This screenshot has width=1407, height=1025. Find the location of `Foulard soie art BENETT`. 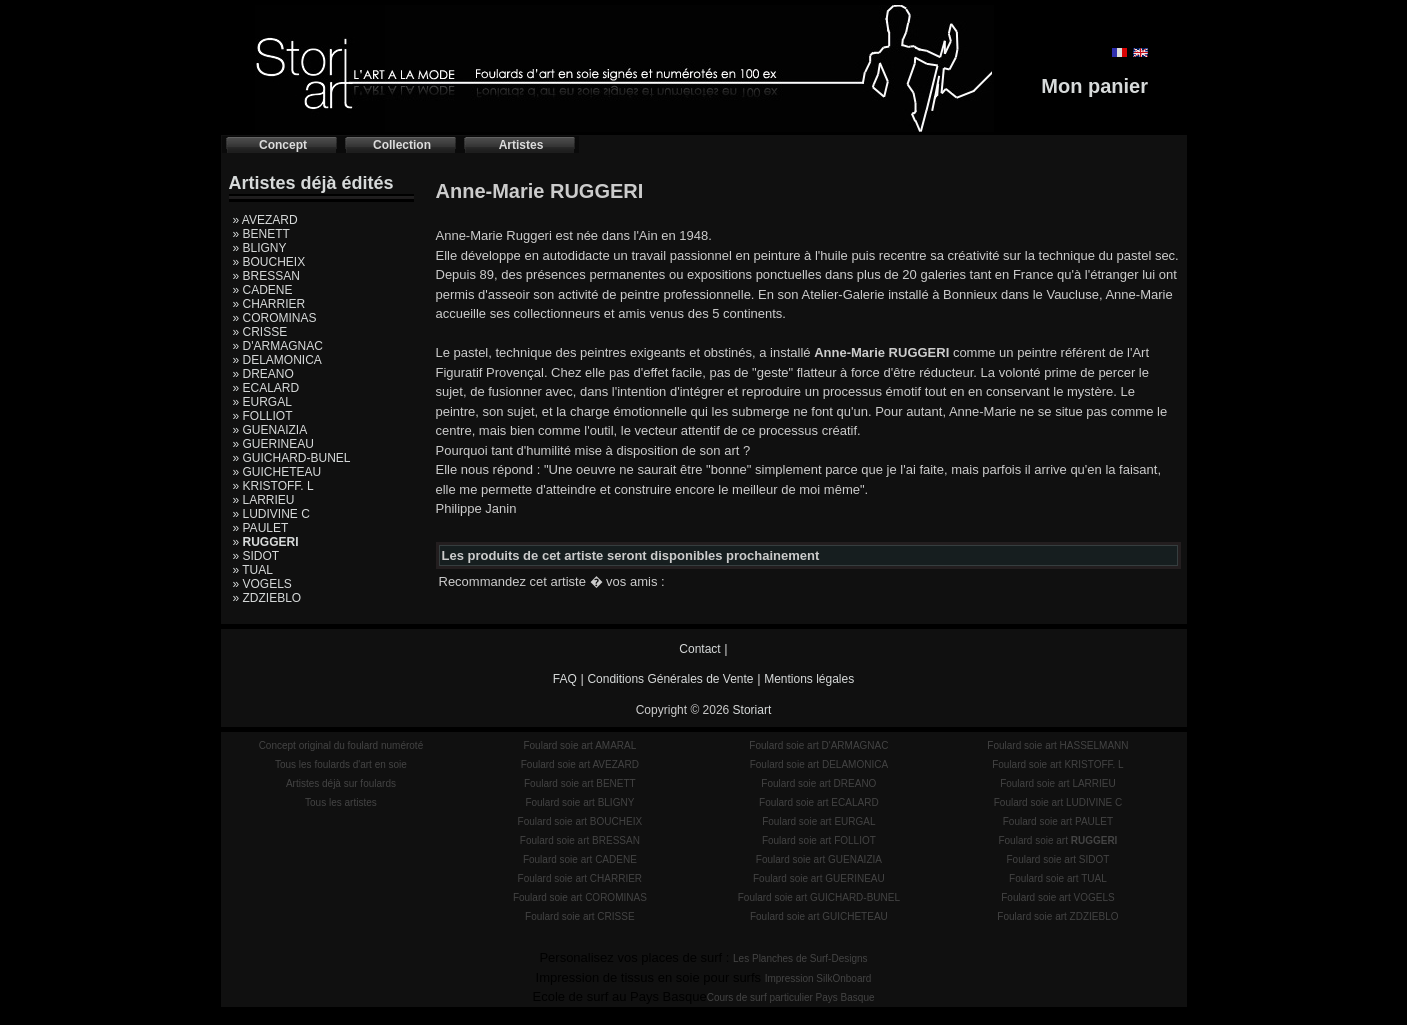

Foulard soie art BENETT is located at coordinates (580, 783).